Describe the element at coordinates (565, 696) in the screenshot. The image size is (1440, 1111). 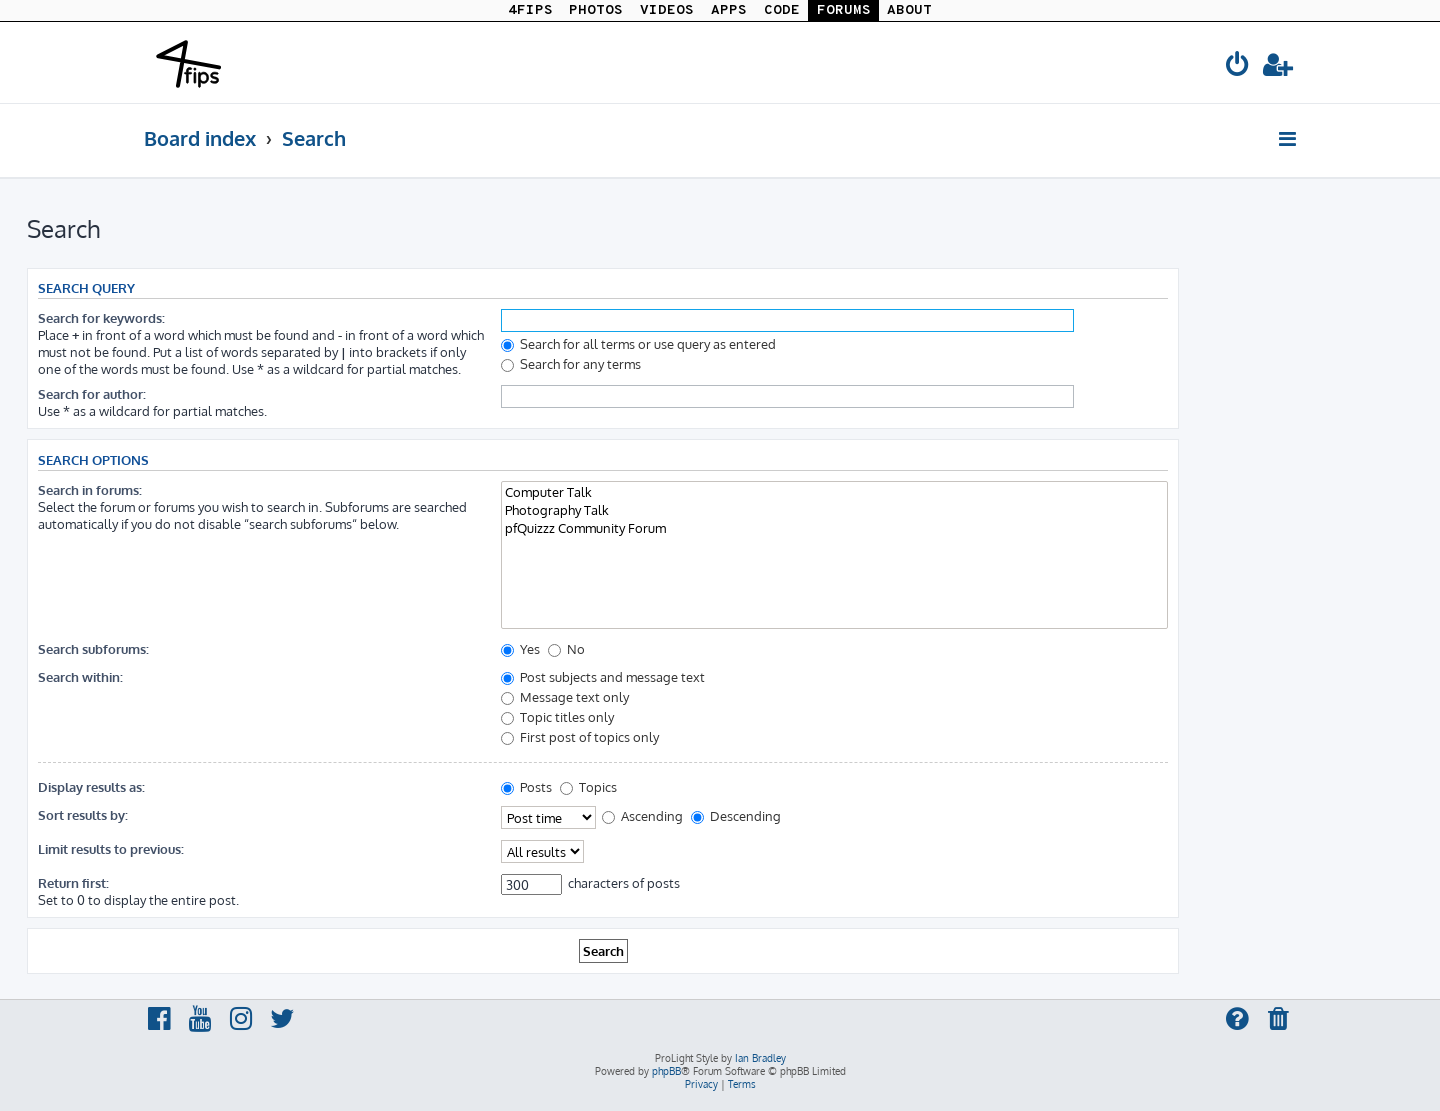
I see `Message text only` at that location.